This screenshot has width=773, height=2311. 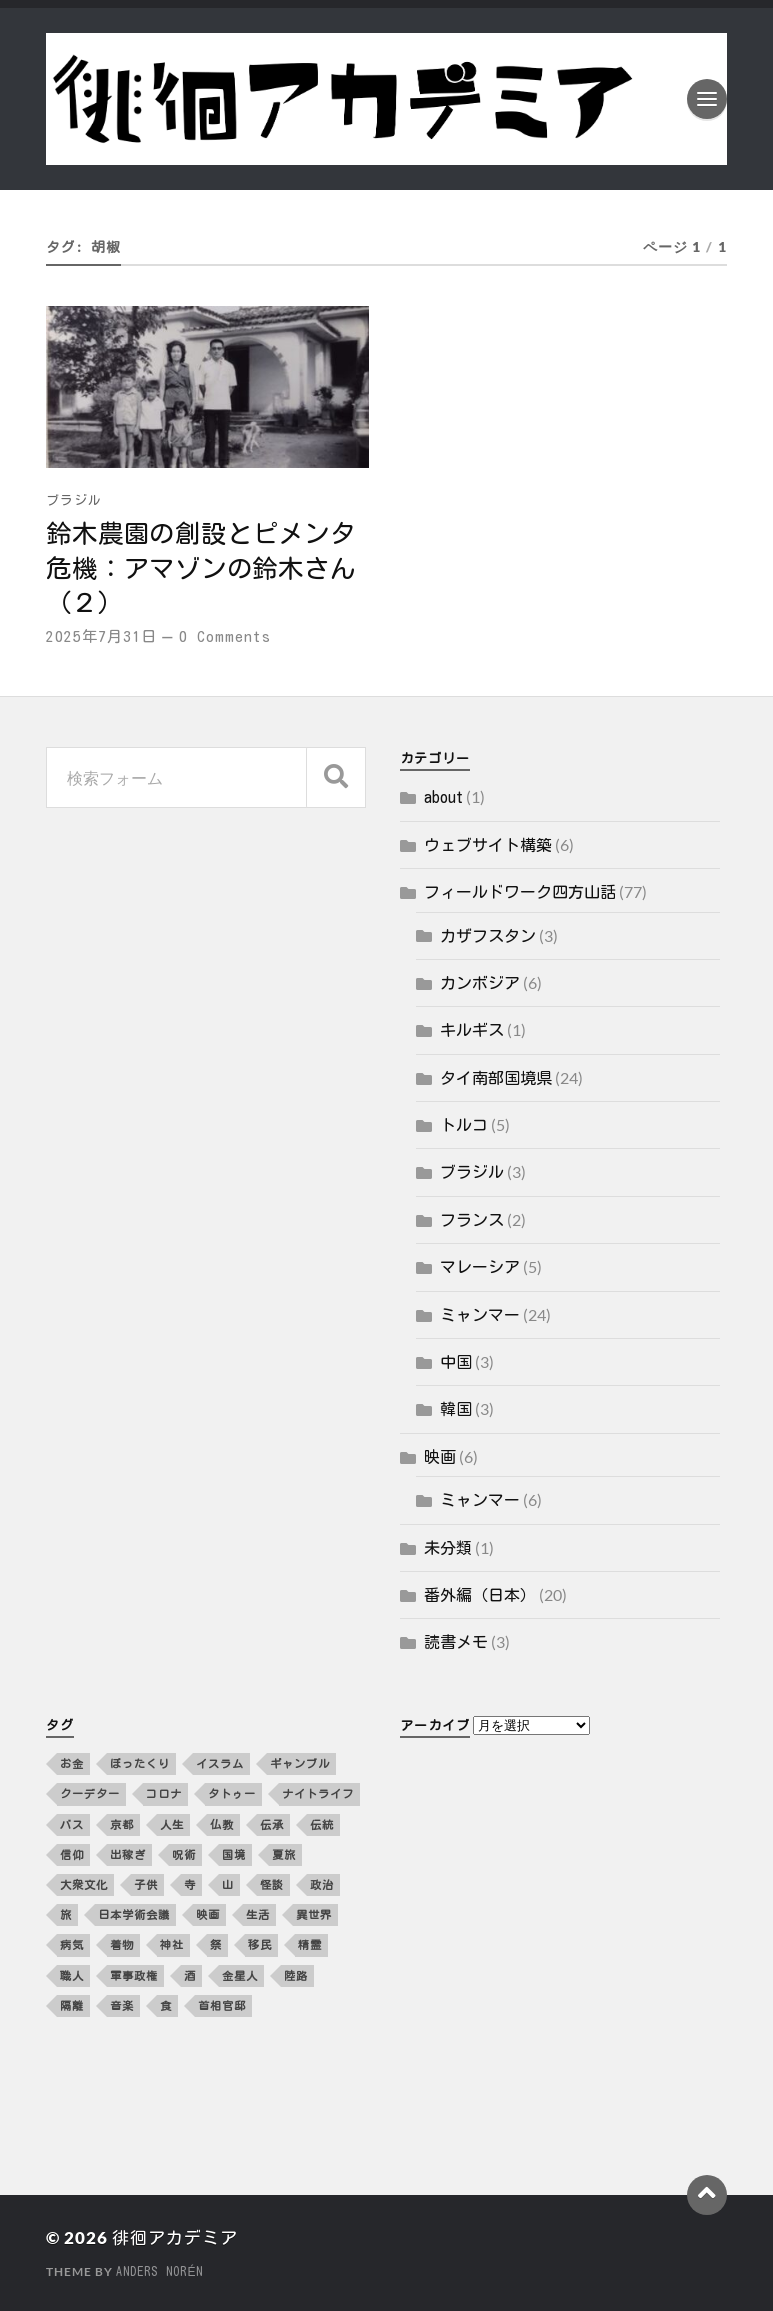 What do you see at coordinates (220, 1763) in the screenshot?
I see `イスラム [イスラム (2個の項目)]` at bounding box center [220, 1763].